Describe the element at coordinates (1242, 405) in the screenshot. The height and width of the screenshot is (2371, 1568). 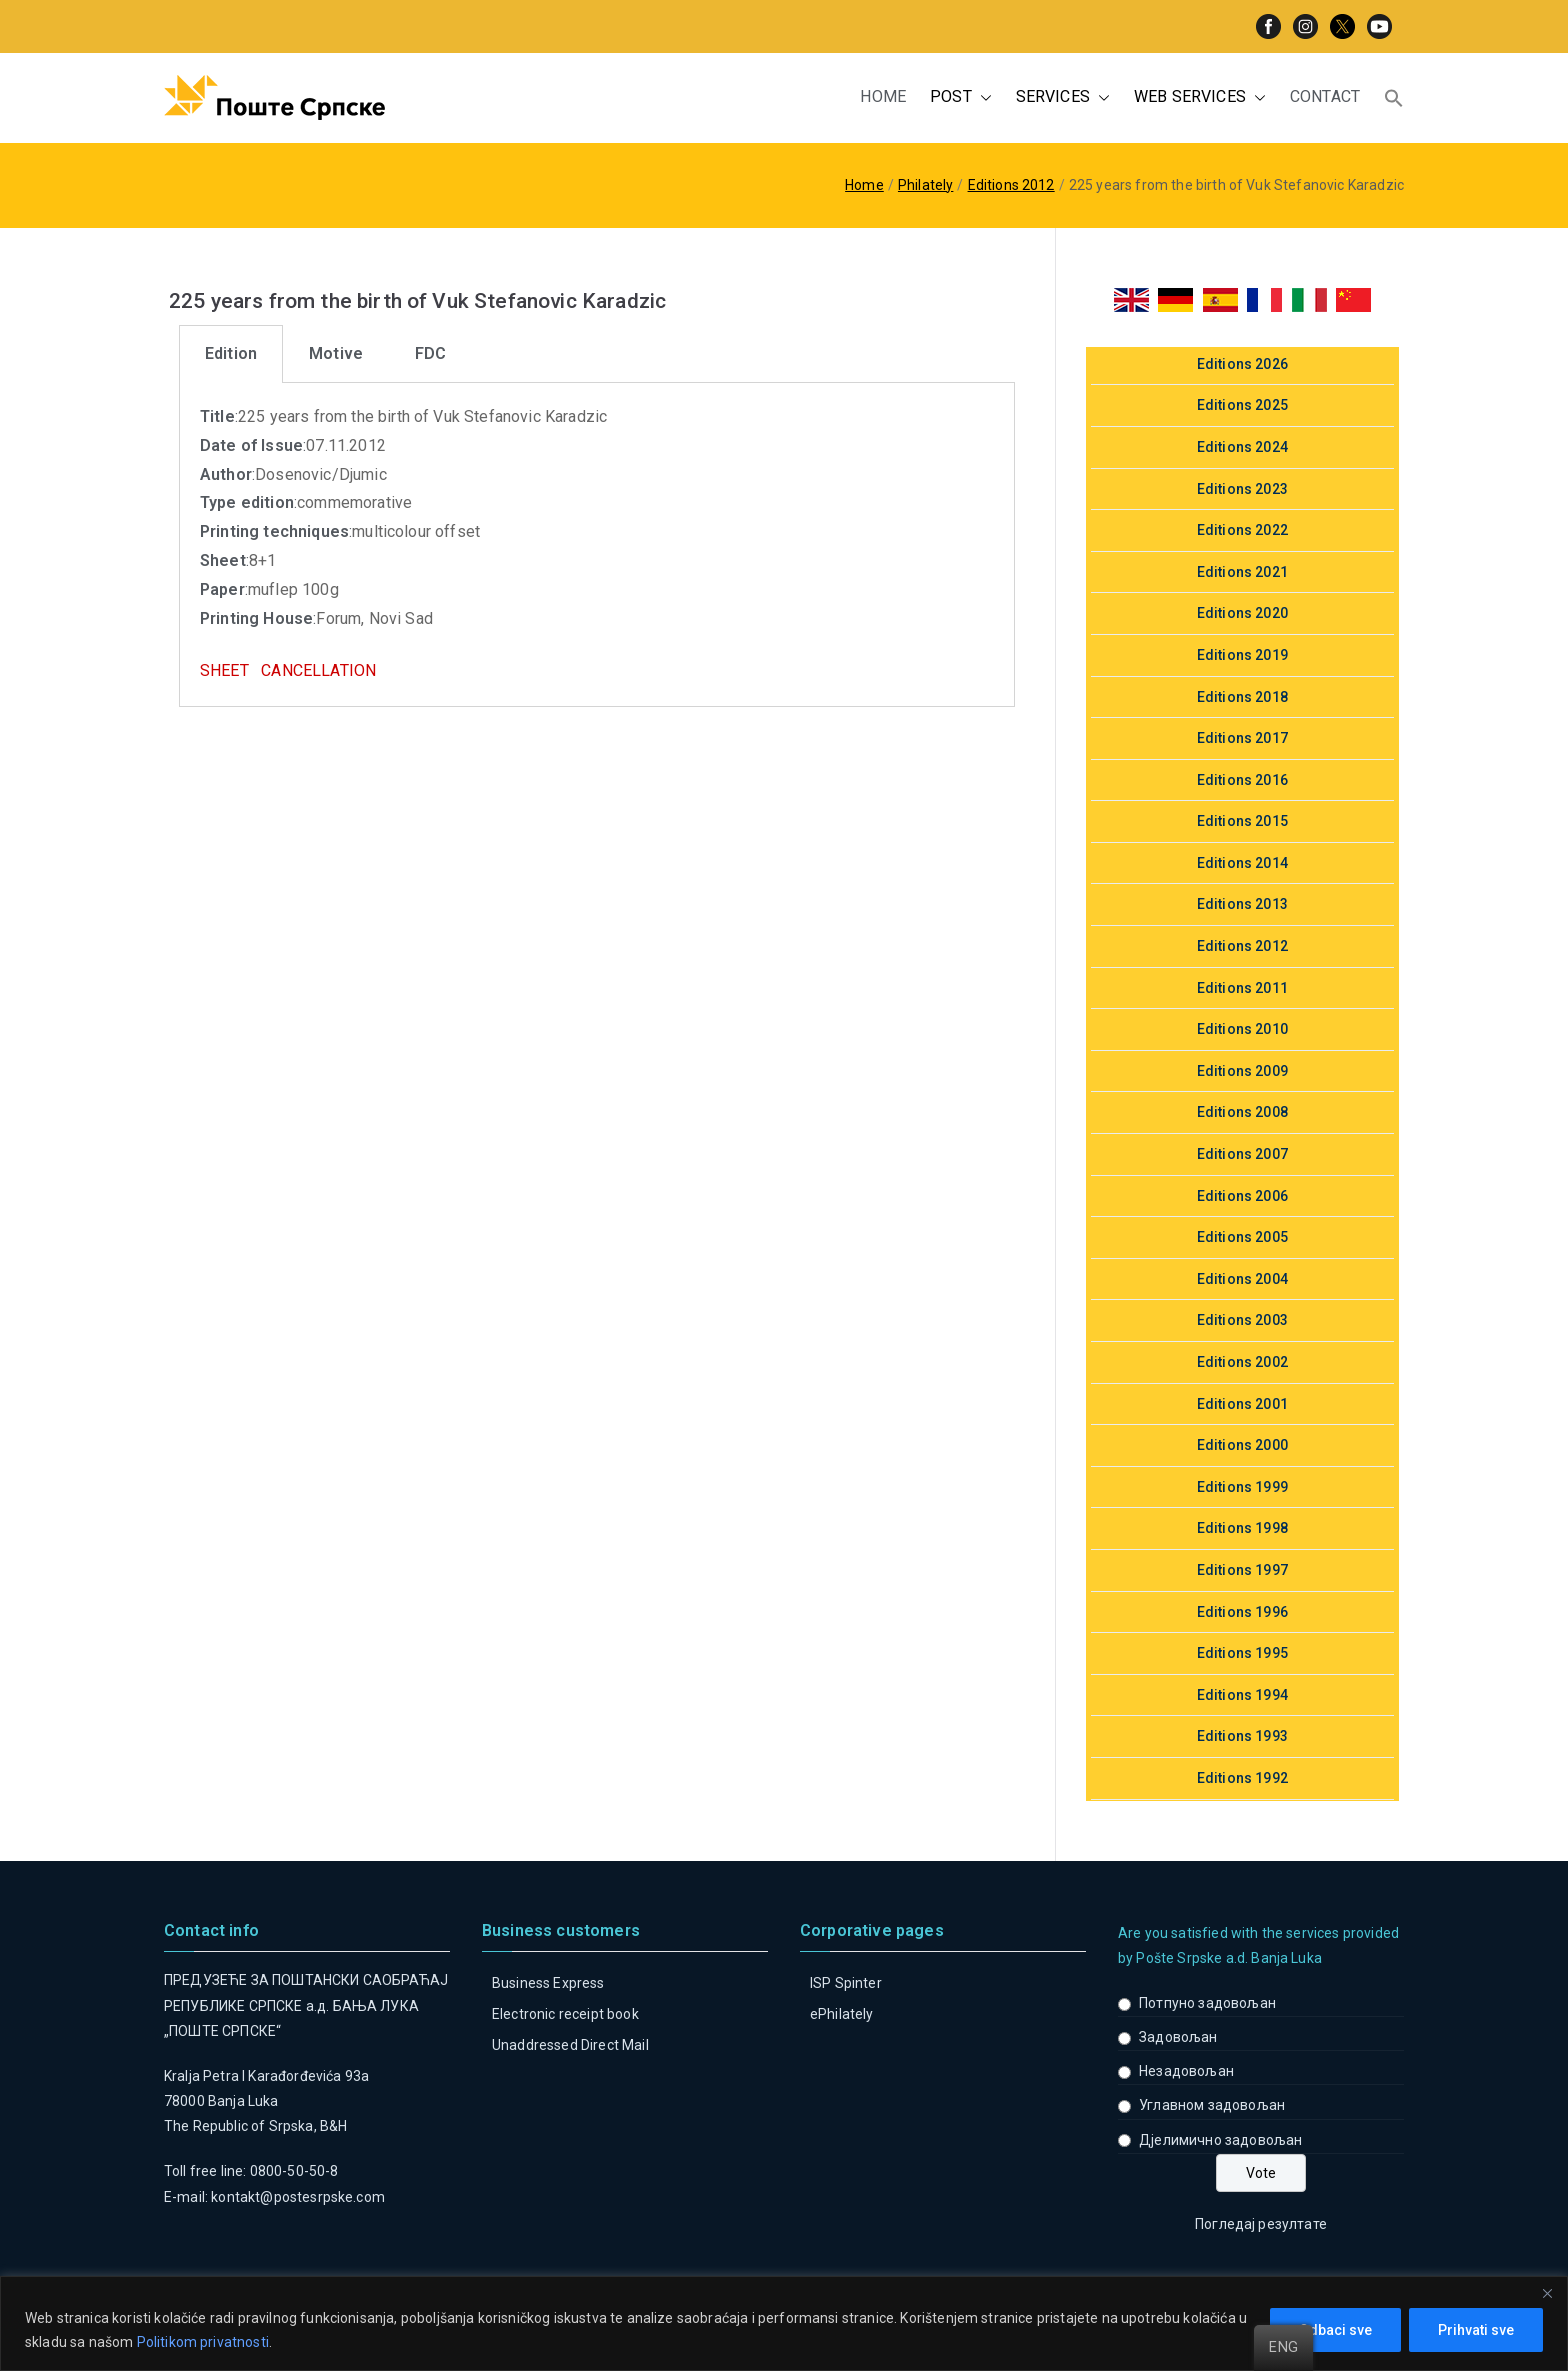
I see `Editions 2025` at that location.